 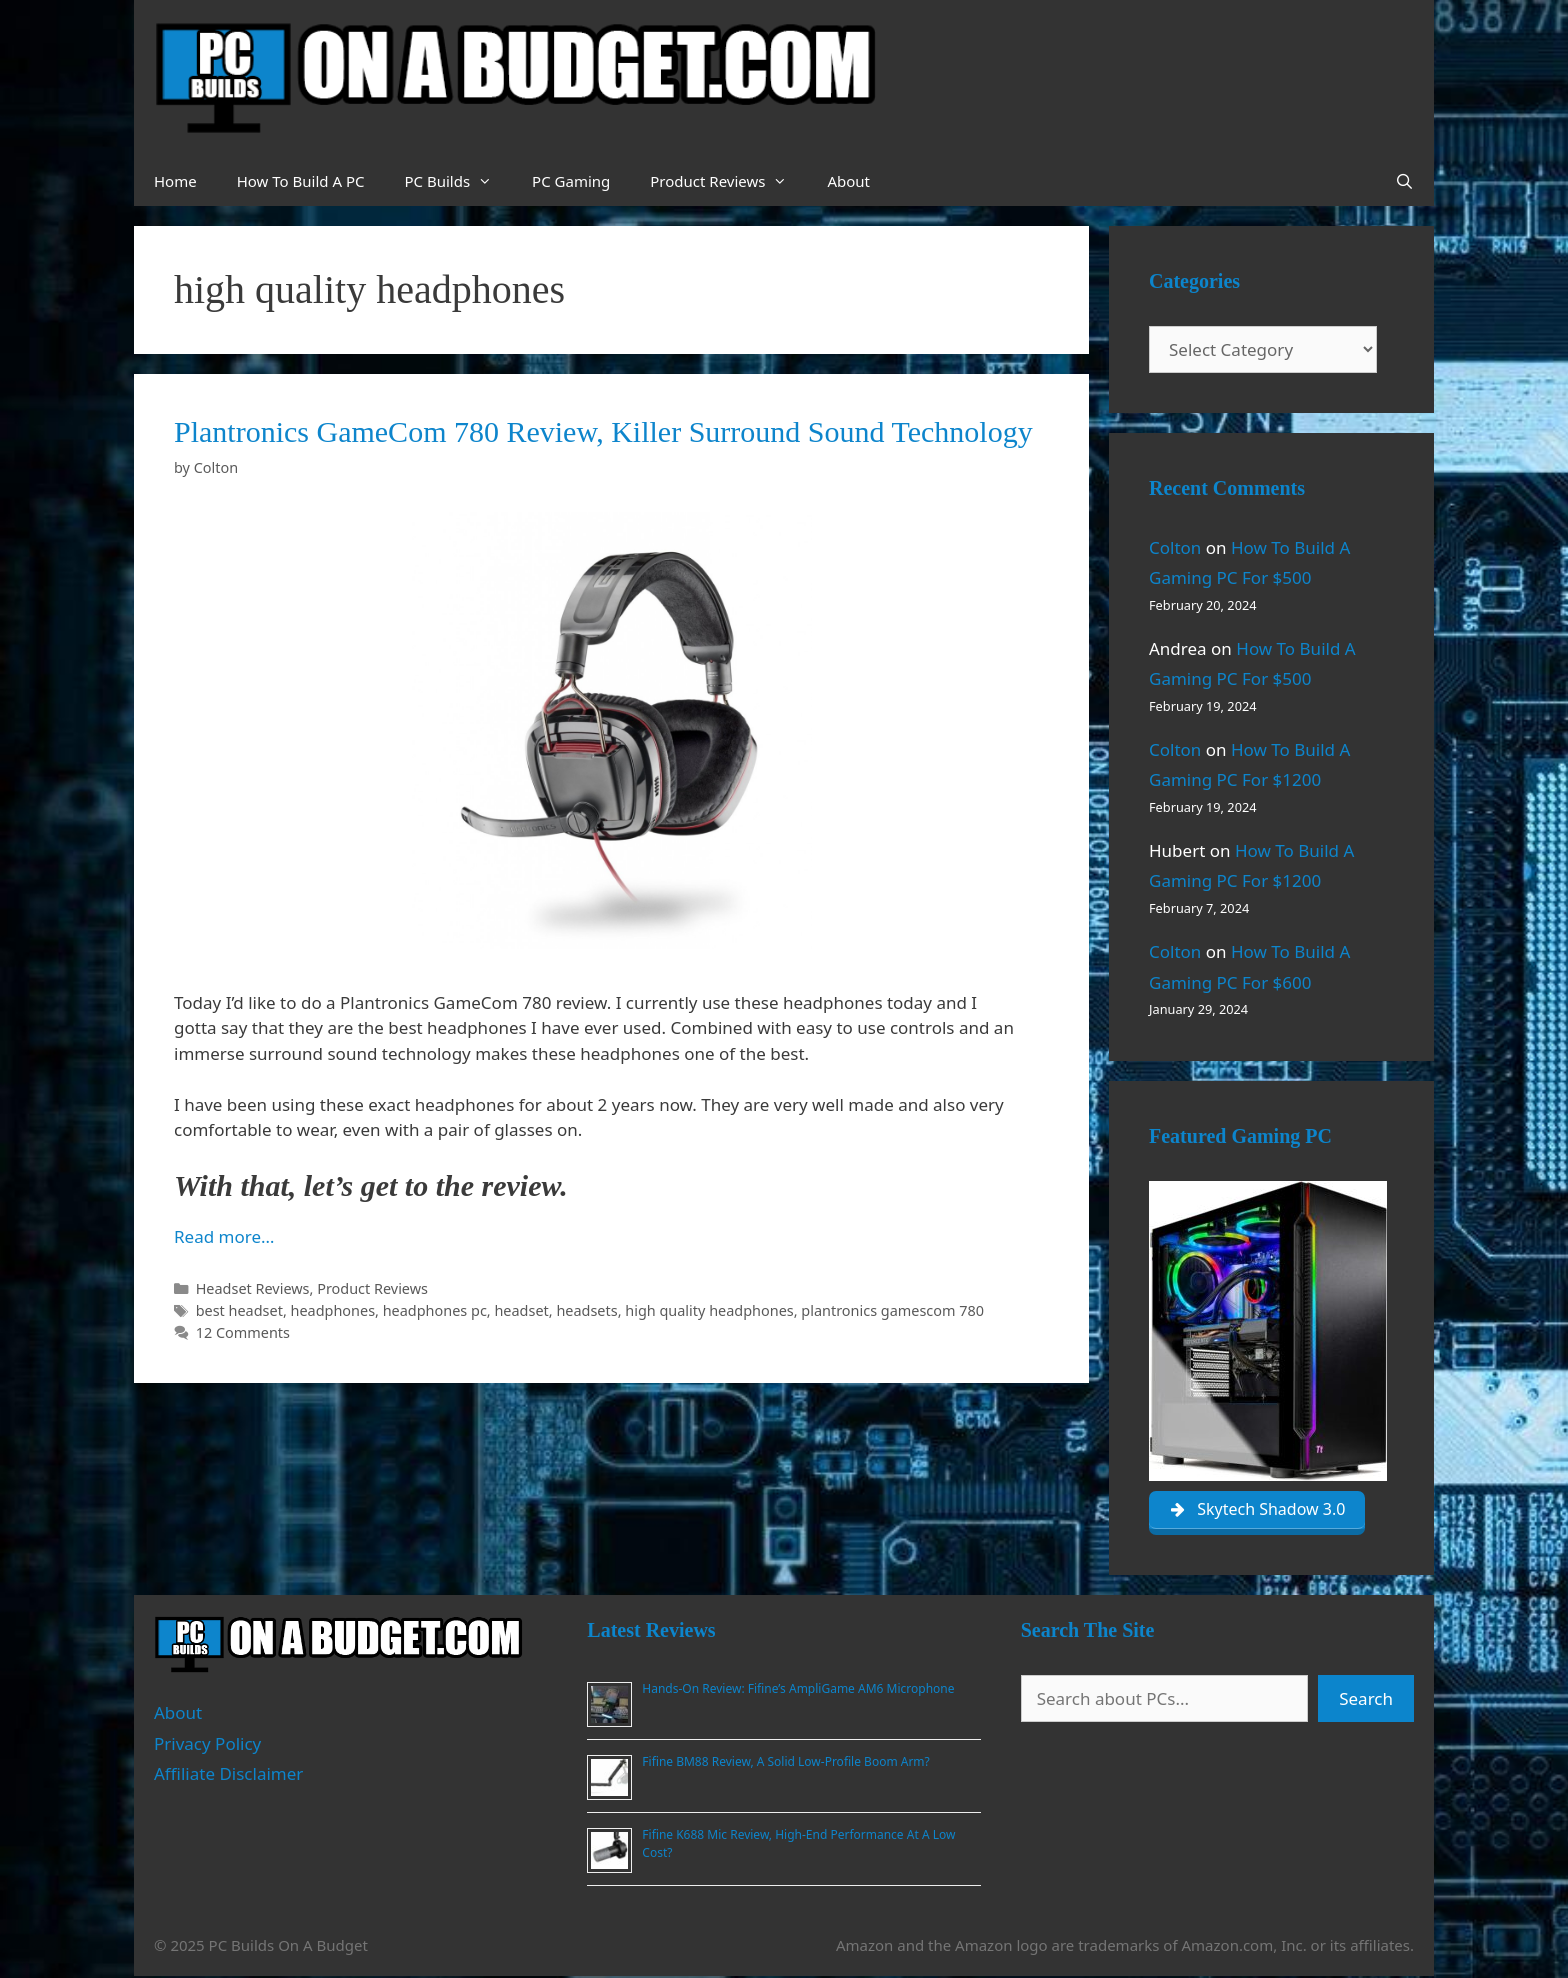 What do you see at coordinates (175, 181) in the screenshot?
I see `Home` at bounding box center [175, 181].